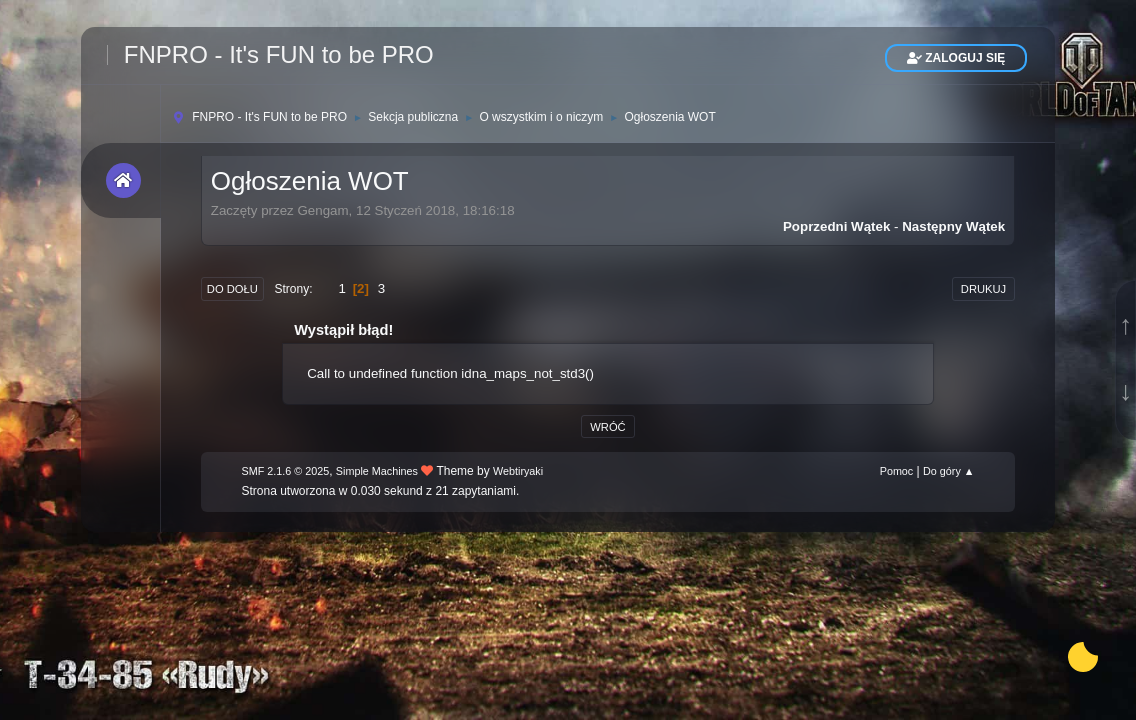 This screenshot has height=720, width=1136. Describe the element at coordinates (232, 289) in the screenshot. I see `Do dołu` at that location.